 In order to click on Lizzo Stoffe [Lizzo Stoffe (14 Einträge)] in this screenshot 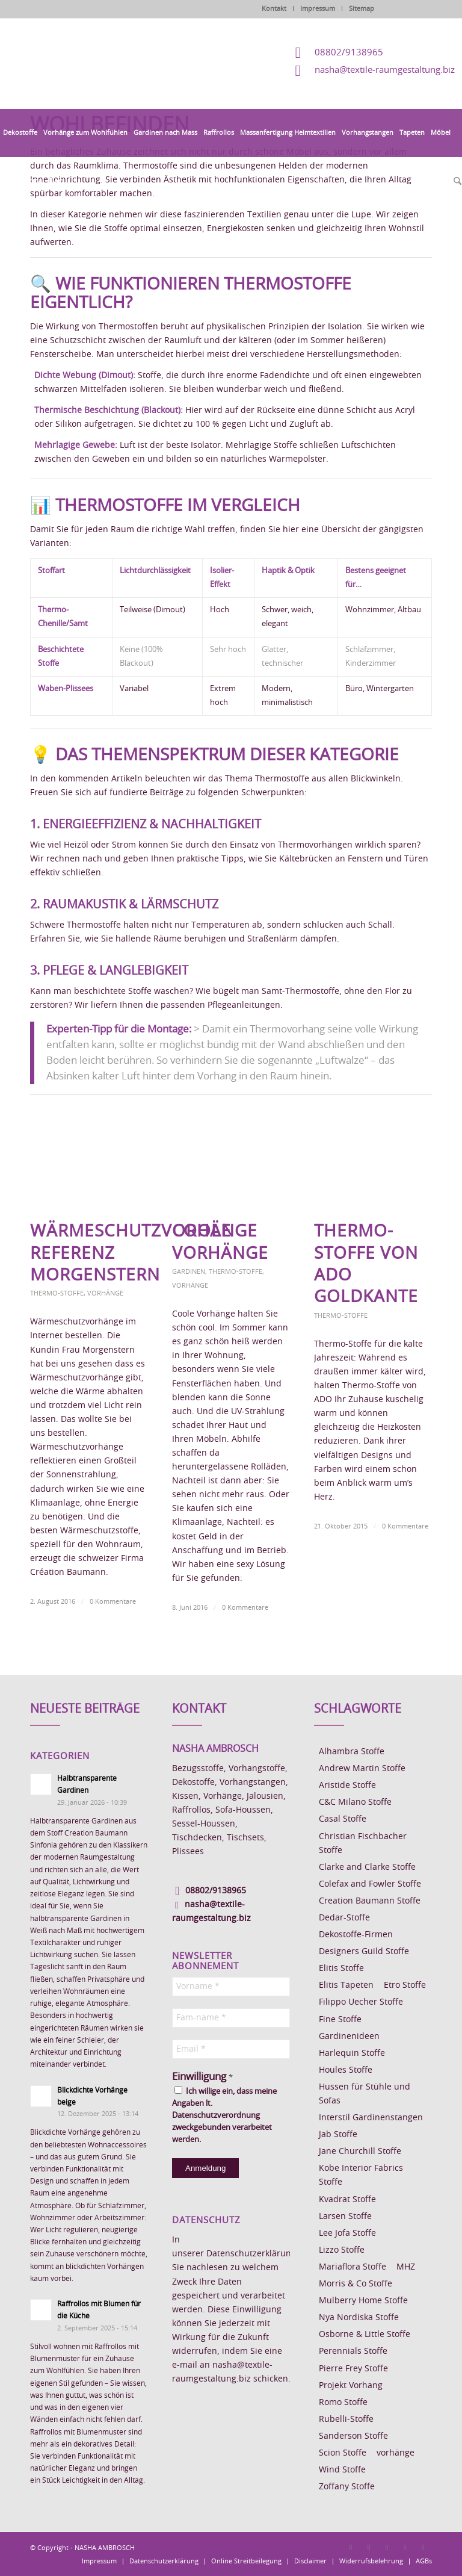, I will do `click(342, 2250)`.